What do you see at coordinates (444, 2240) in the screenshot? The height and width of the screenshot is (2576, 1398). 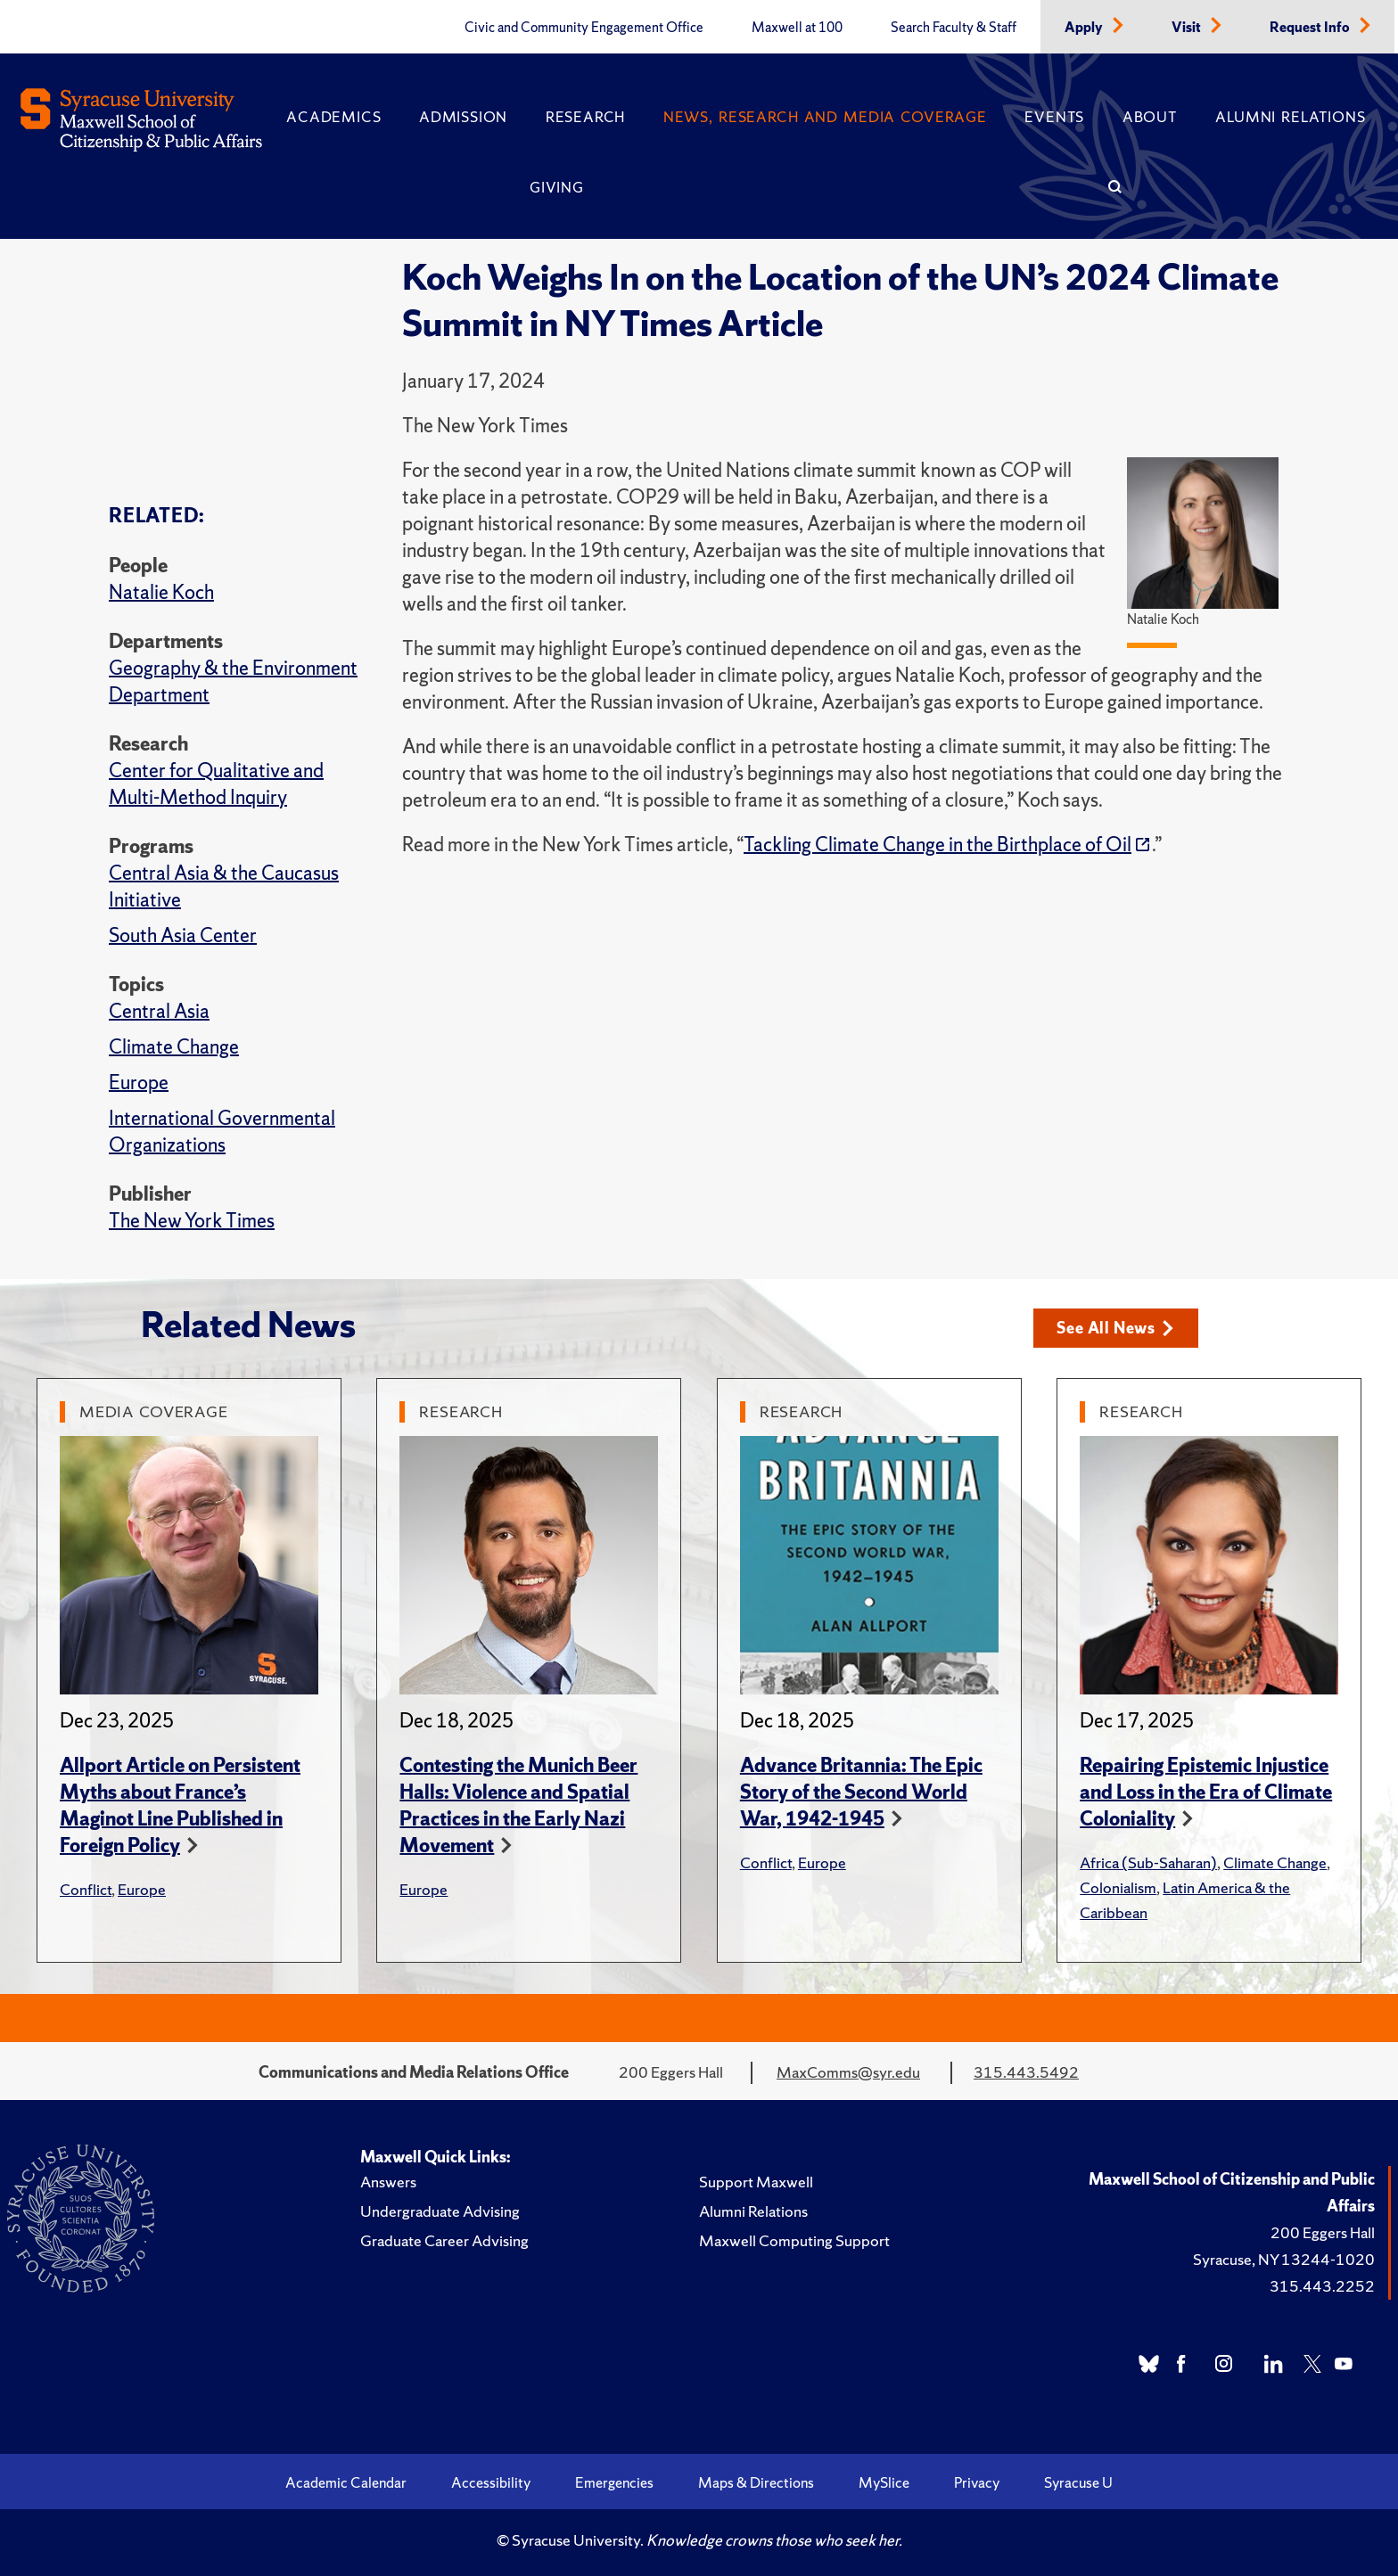 I see `Graduate Career Advising` at bounding box center [444, 2240].